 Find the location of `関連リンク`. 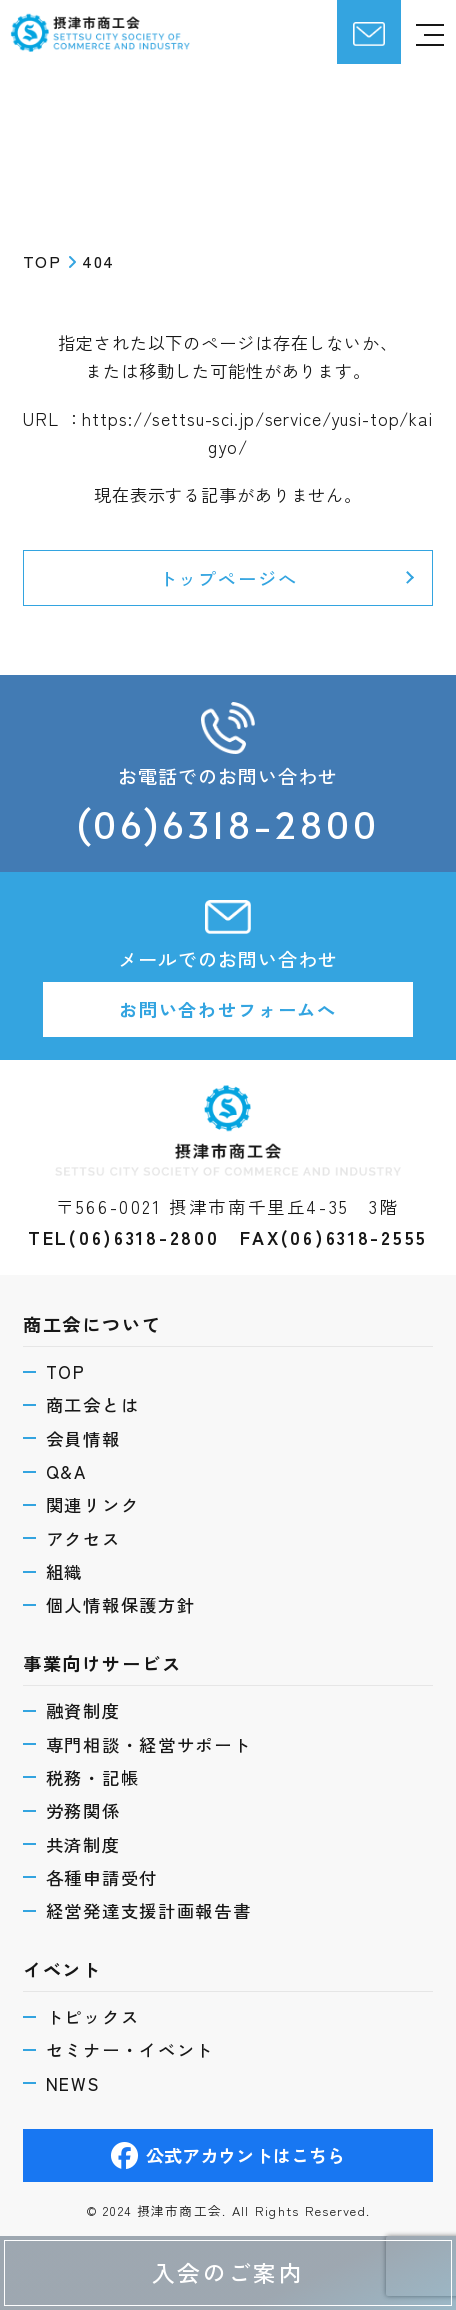

関連リンク is located at coordinates (93, 1504).